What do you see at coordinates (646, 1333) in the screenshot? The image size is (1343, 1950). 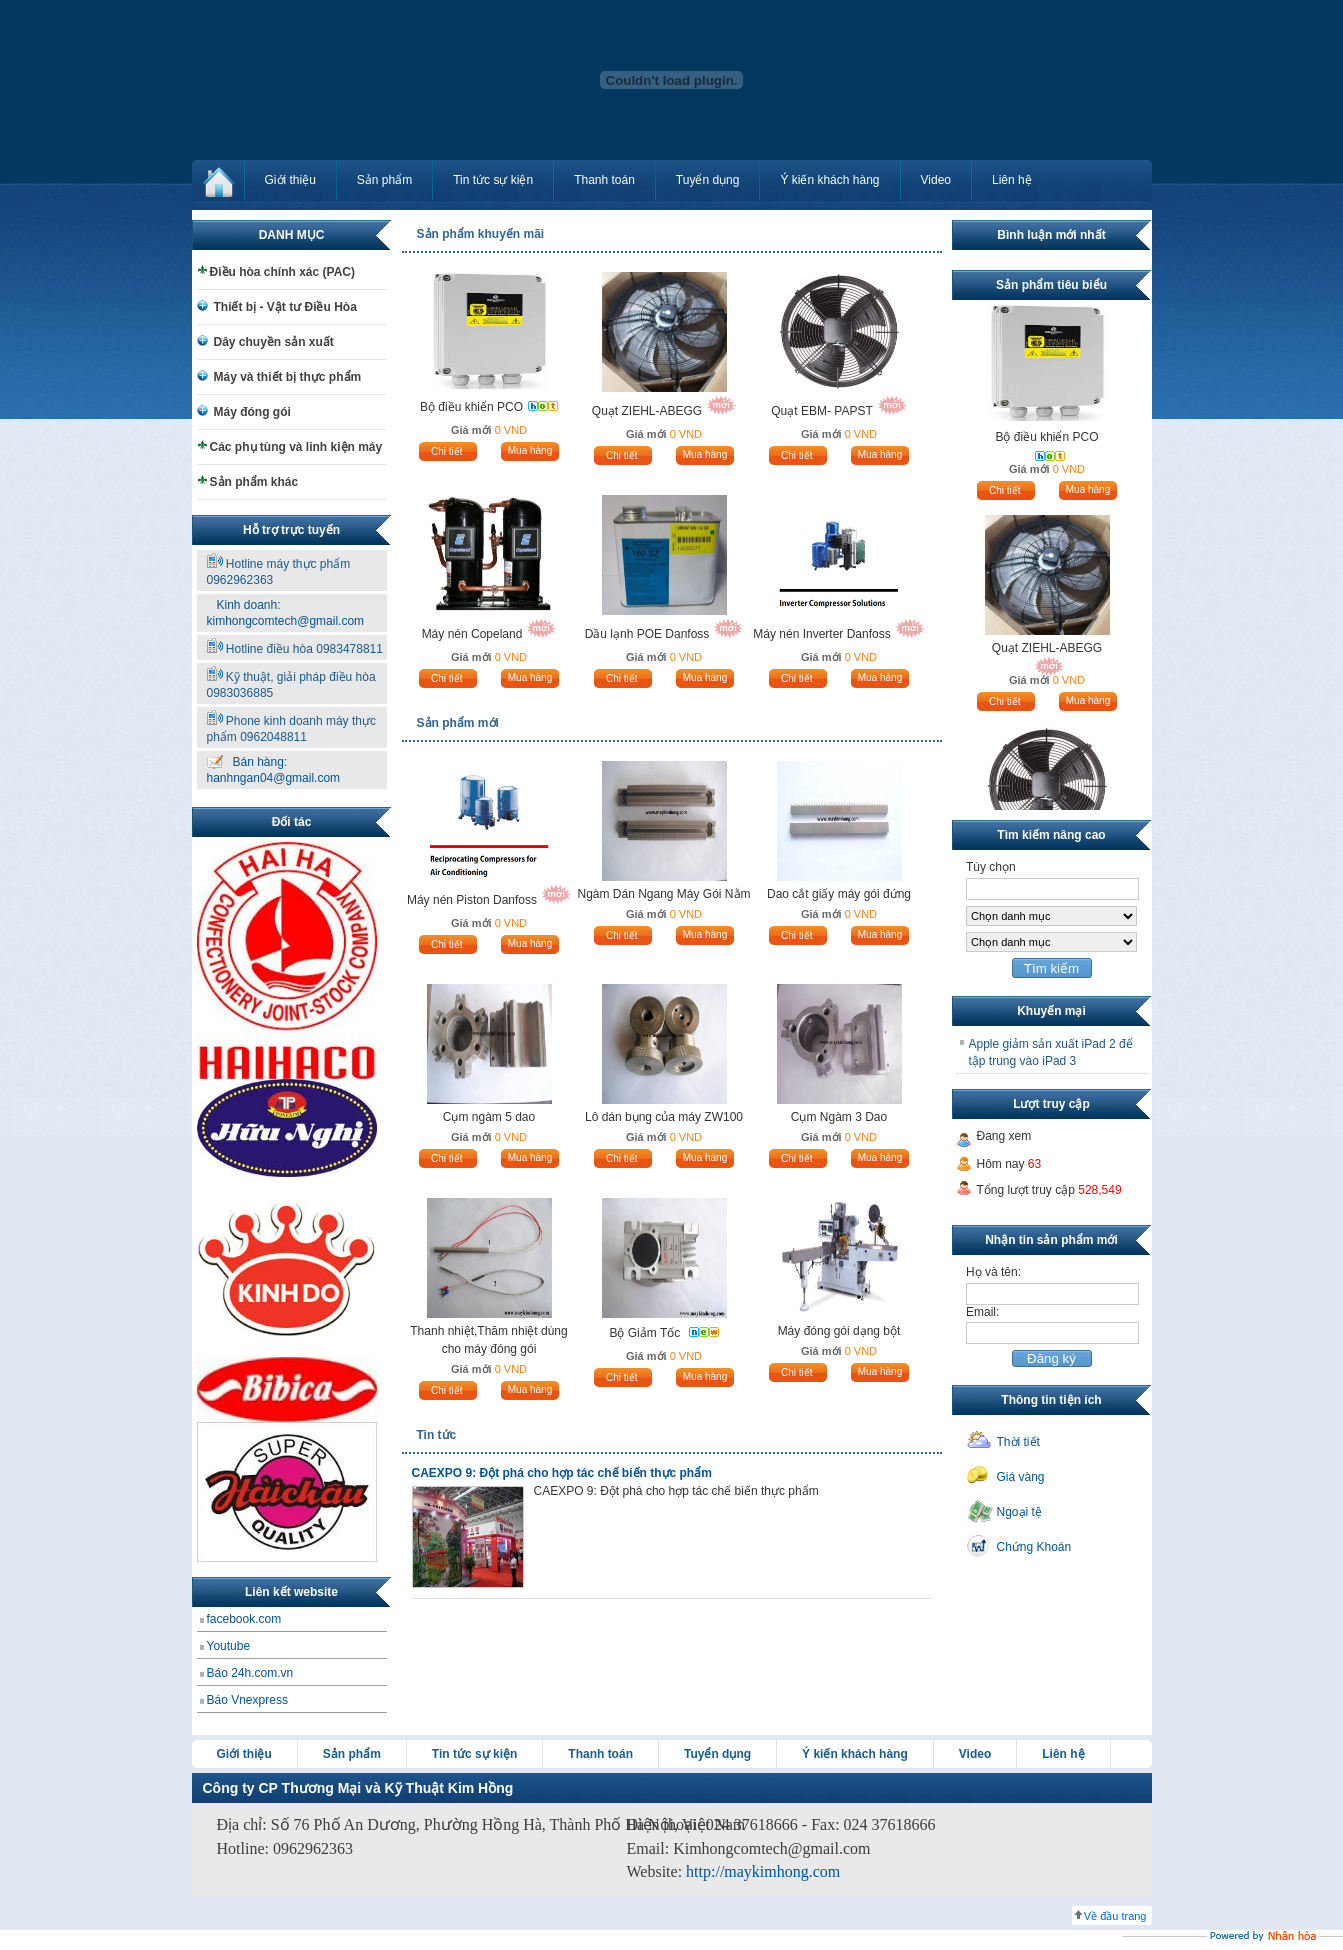 I see `Bộ Giảm Tốc` at bounding box center [646, 1333].